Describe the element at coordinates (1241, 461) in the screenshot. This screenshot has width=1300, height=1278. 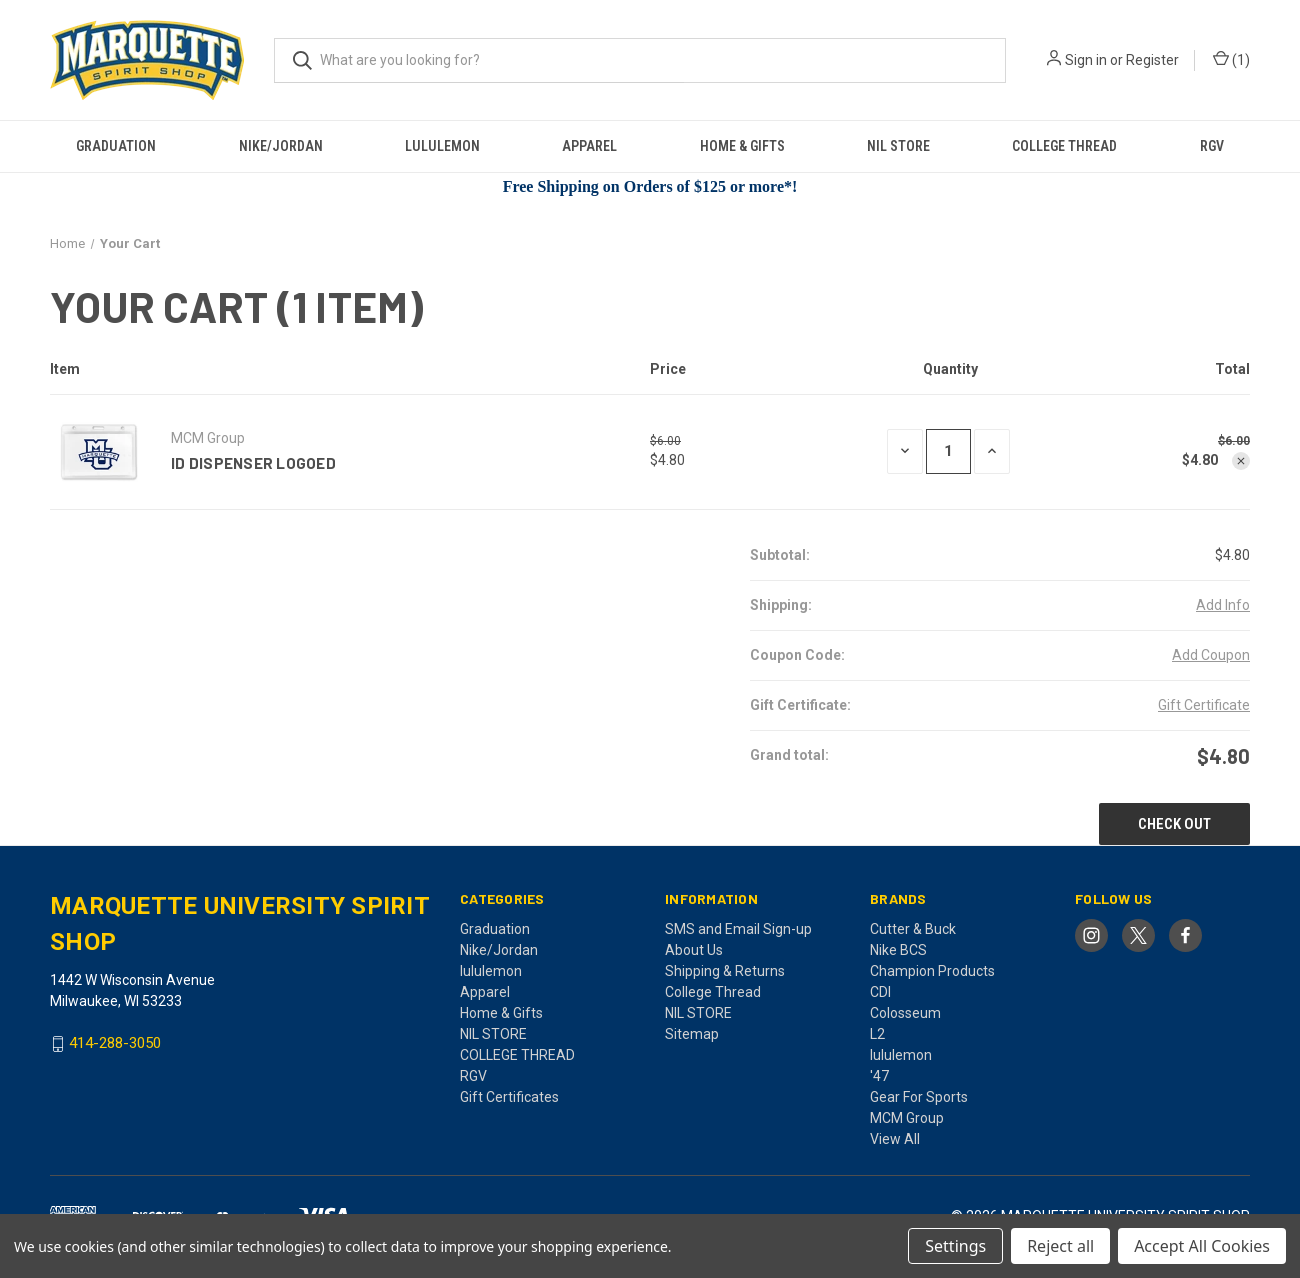
I see `[Remove ID Dispenser Logoed from cart]` at that location.